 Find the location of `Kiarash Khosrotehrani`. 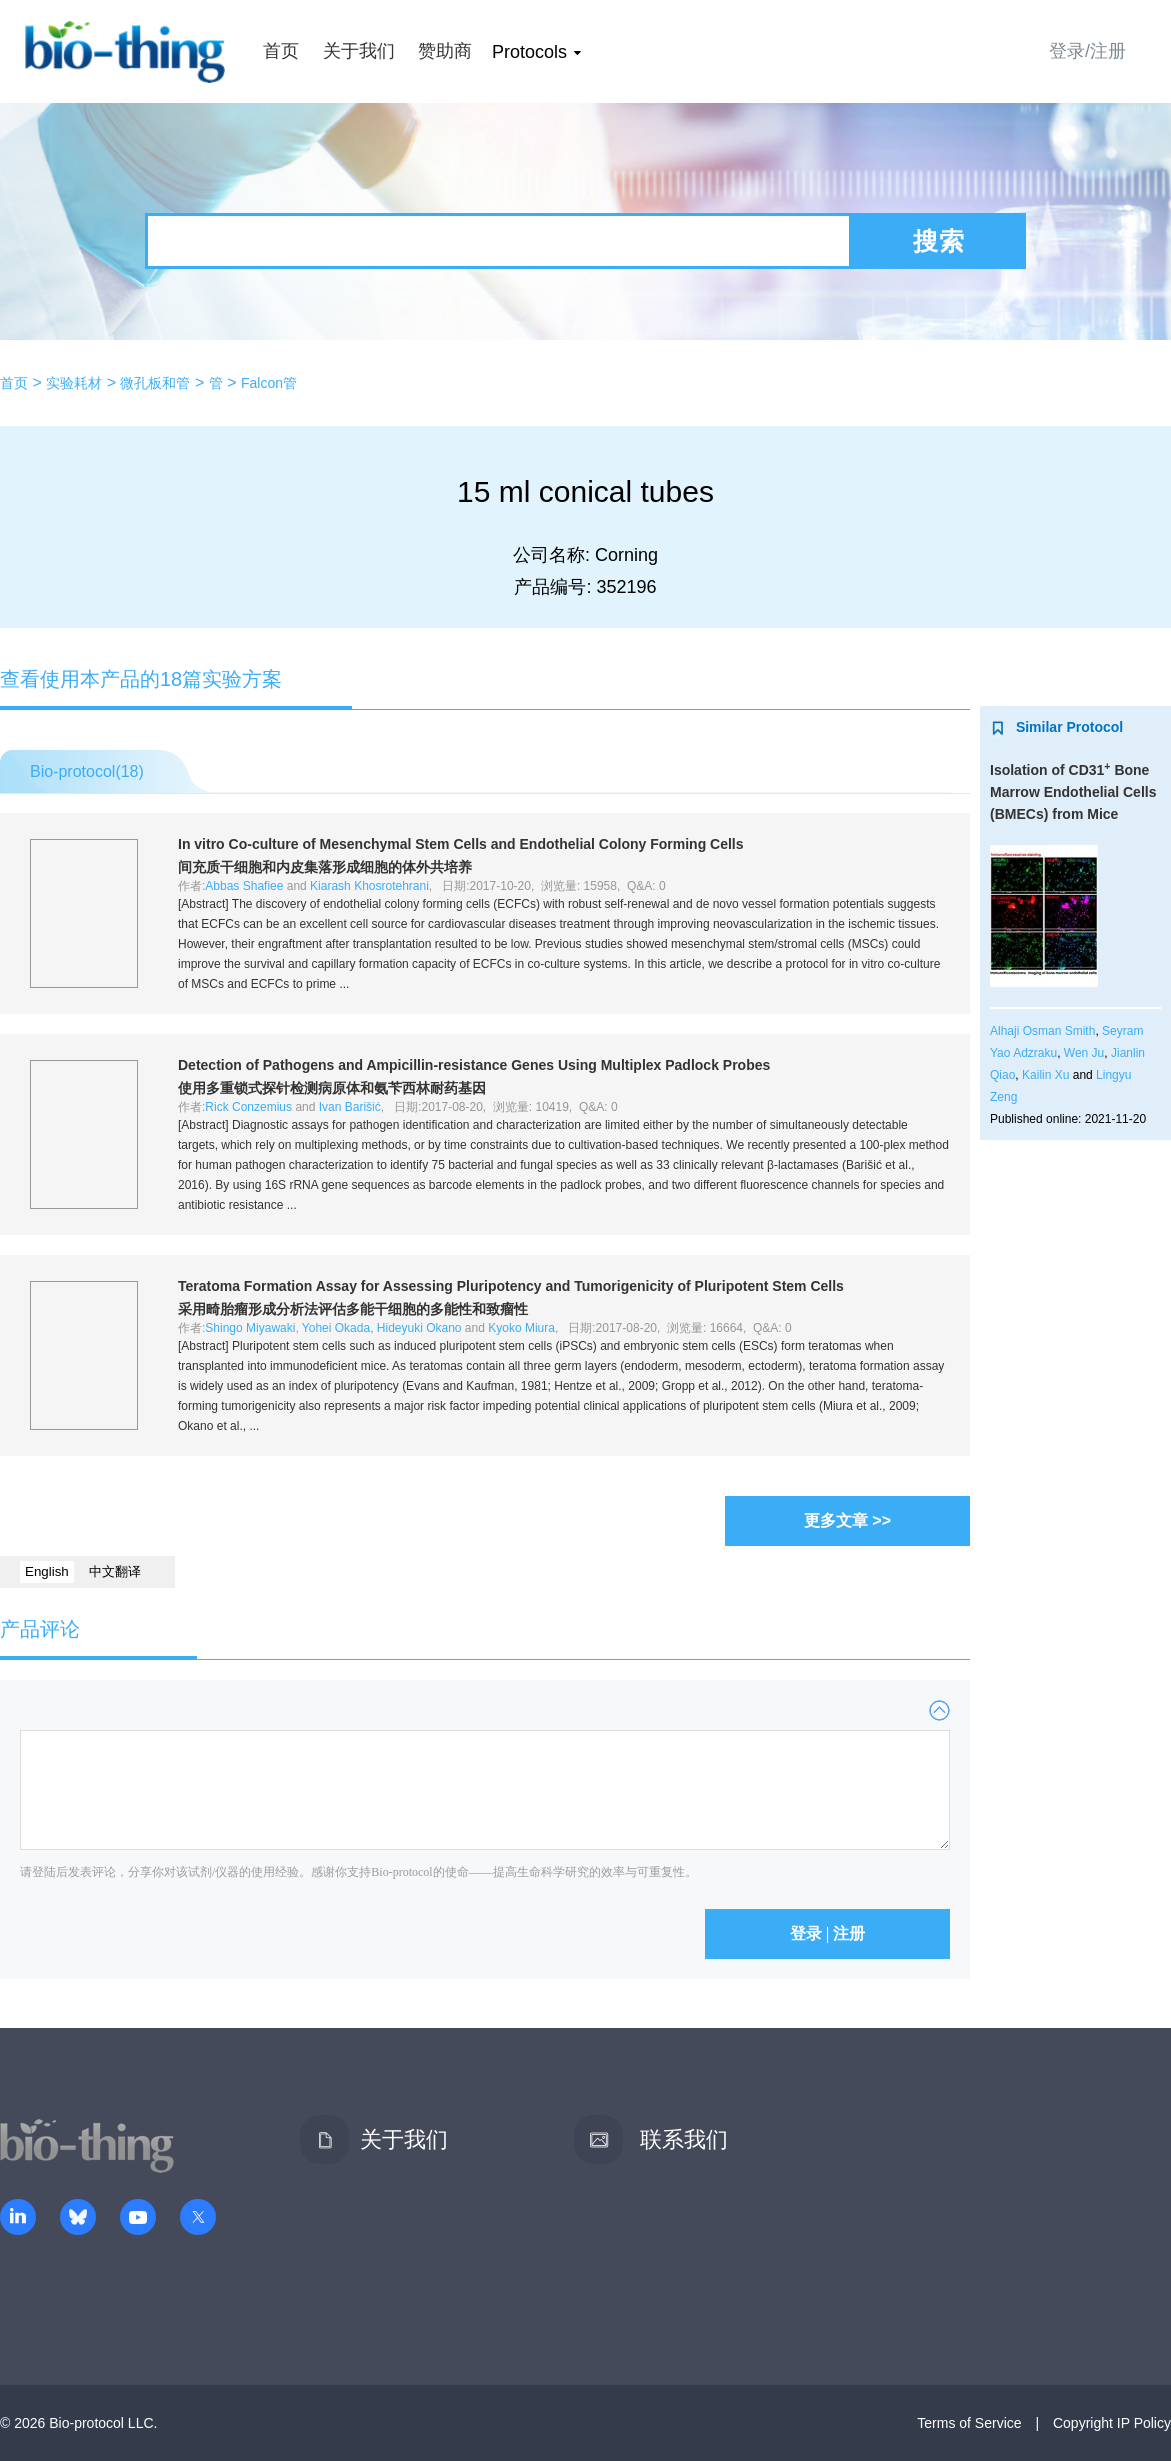

Kiarash Khosrotehrani is located at coordinates (369, 886).